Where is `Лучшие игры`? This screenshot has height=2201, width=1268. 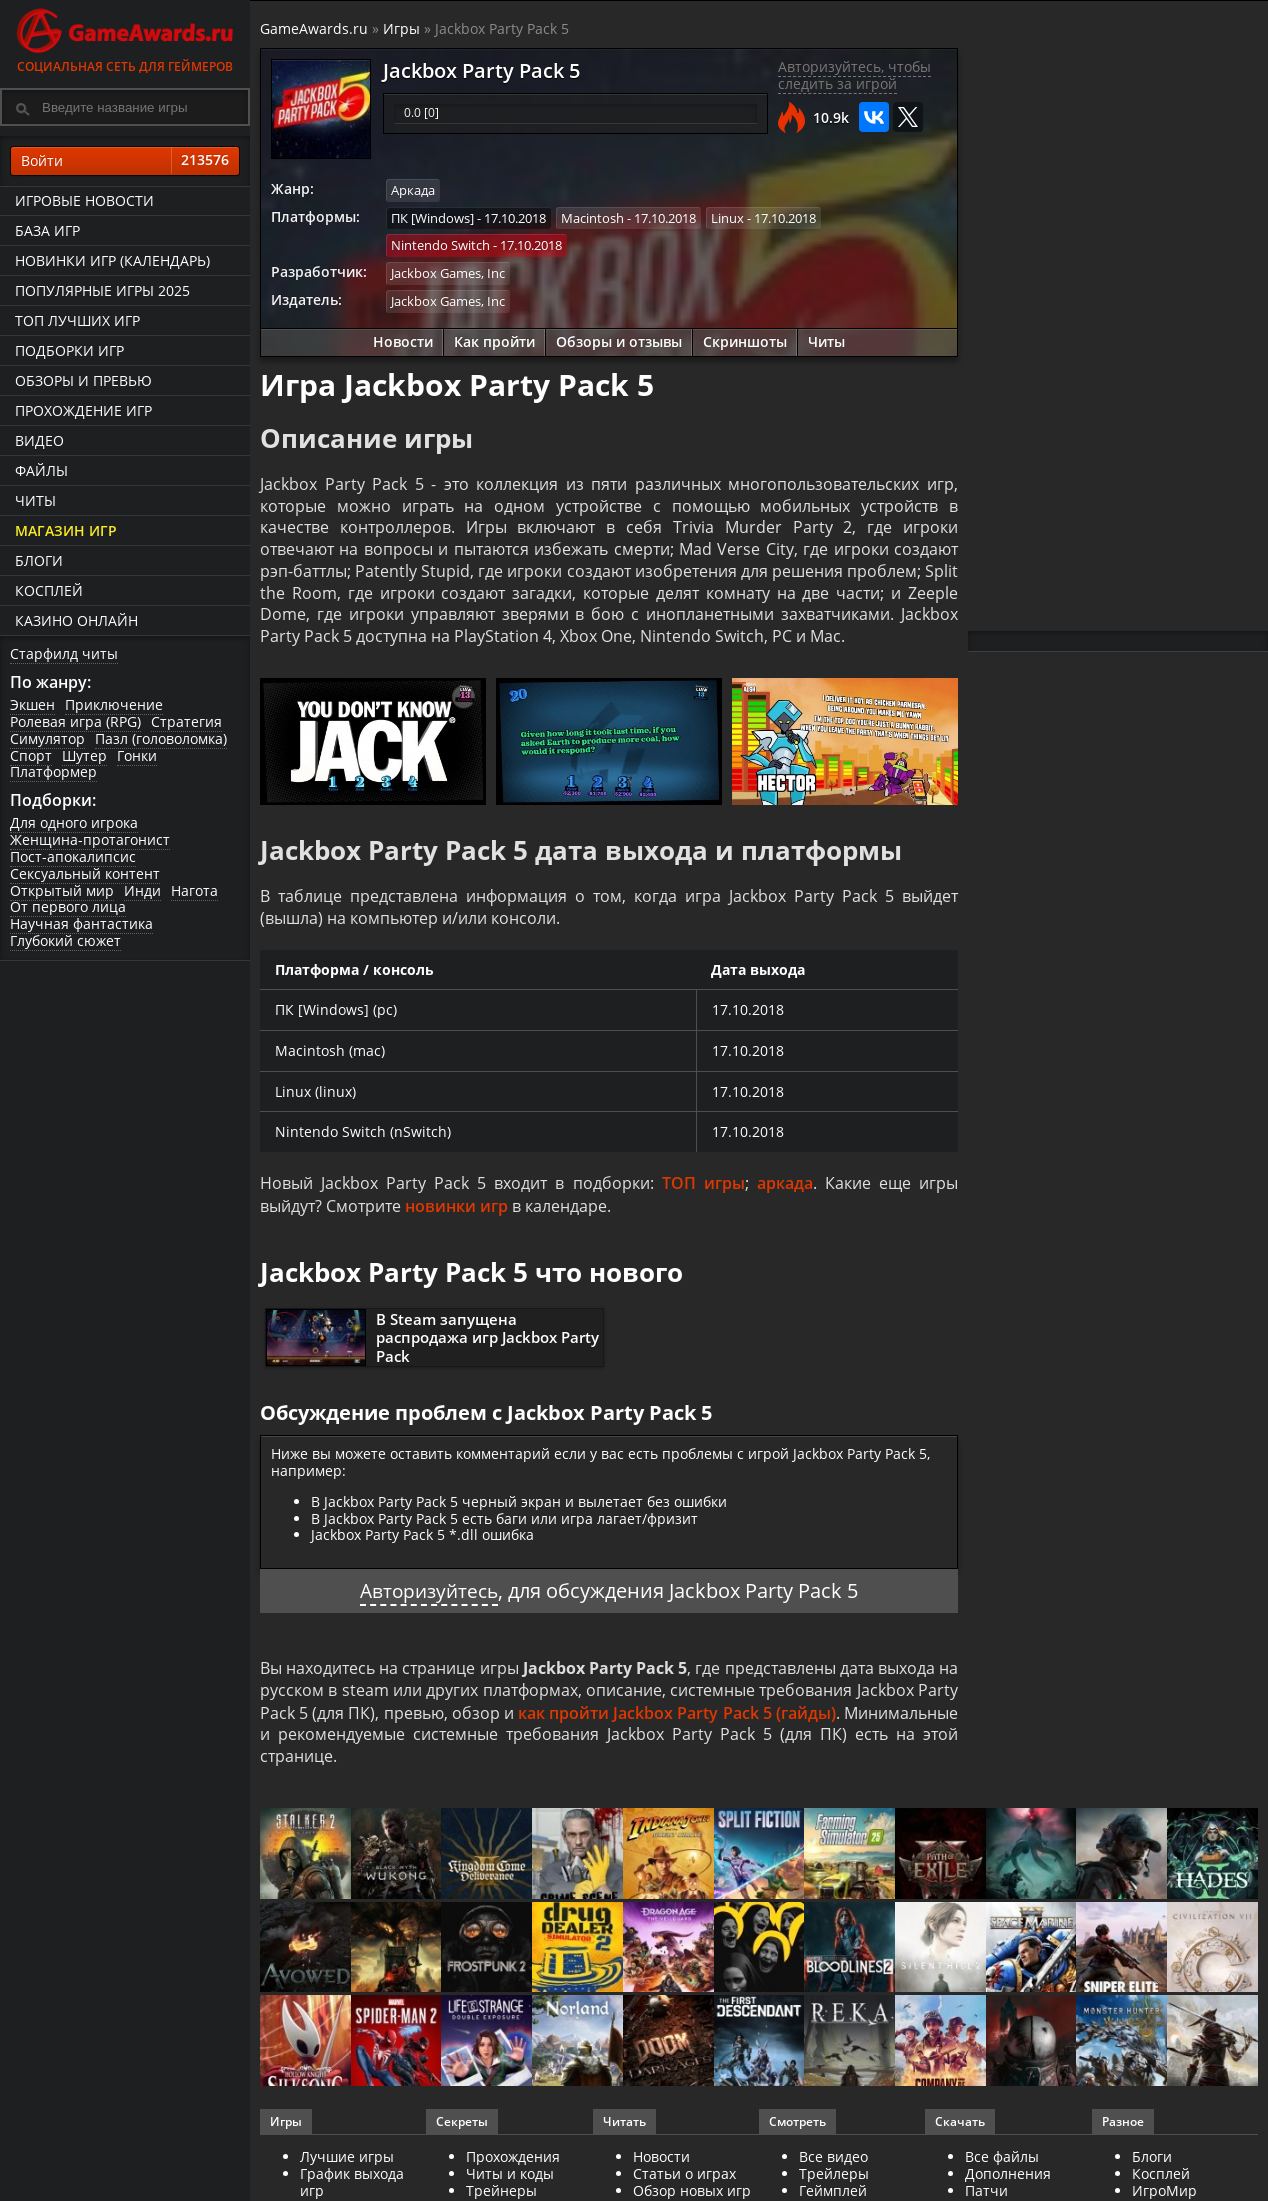 Лучшие игры is located at coordinates (347, 2161).